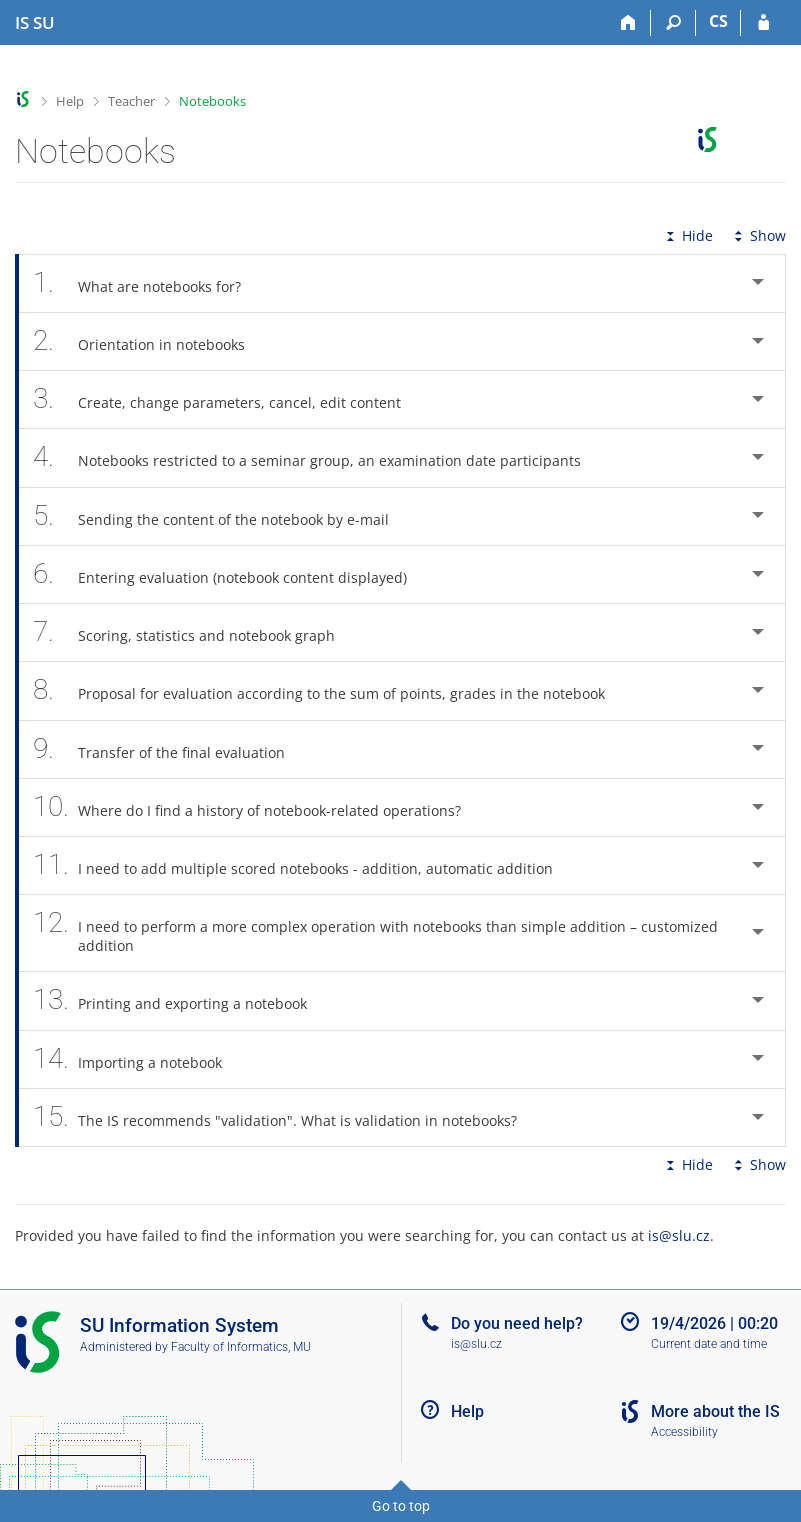 Image resolution: width=801 pixels, height=1522 pixels. What do you see at coordinates (170, 749) in the screenshot?
I see `Transfer of the final evaluation [tab]` at bounding box center [170, 749].